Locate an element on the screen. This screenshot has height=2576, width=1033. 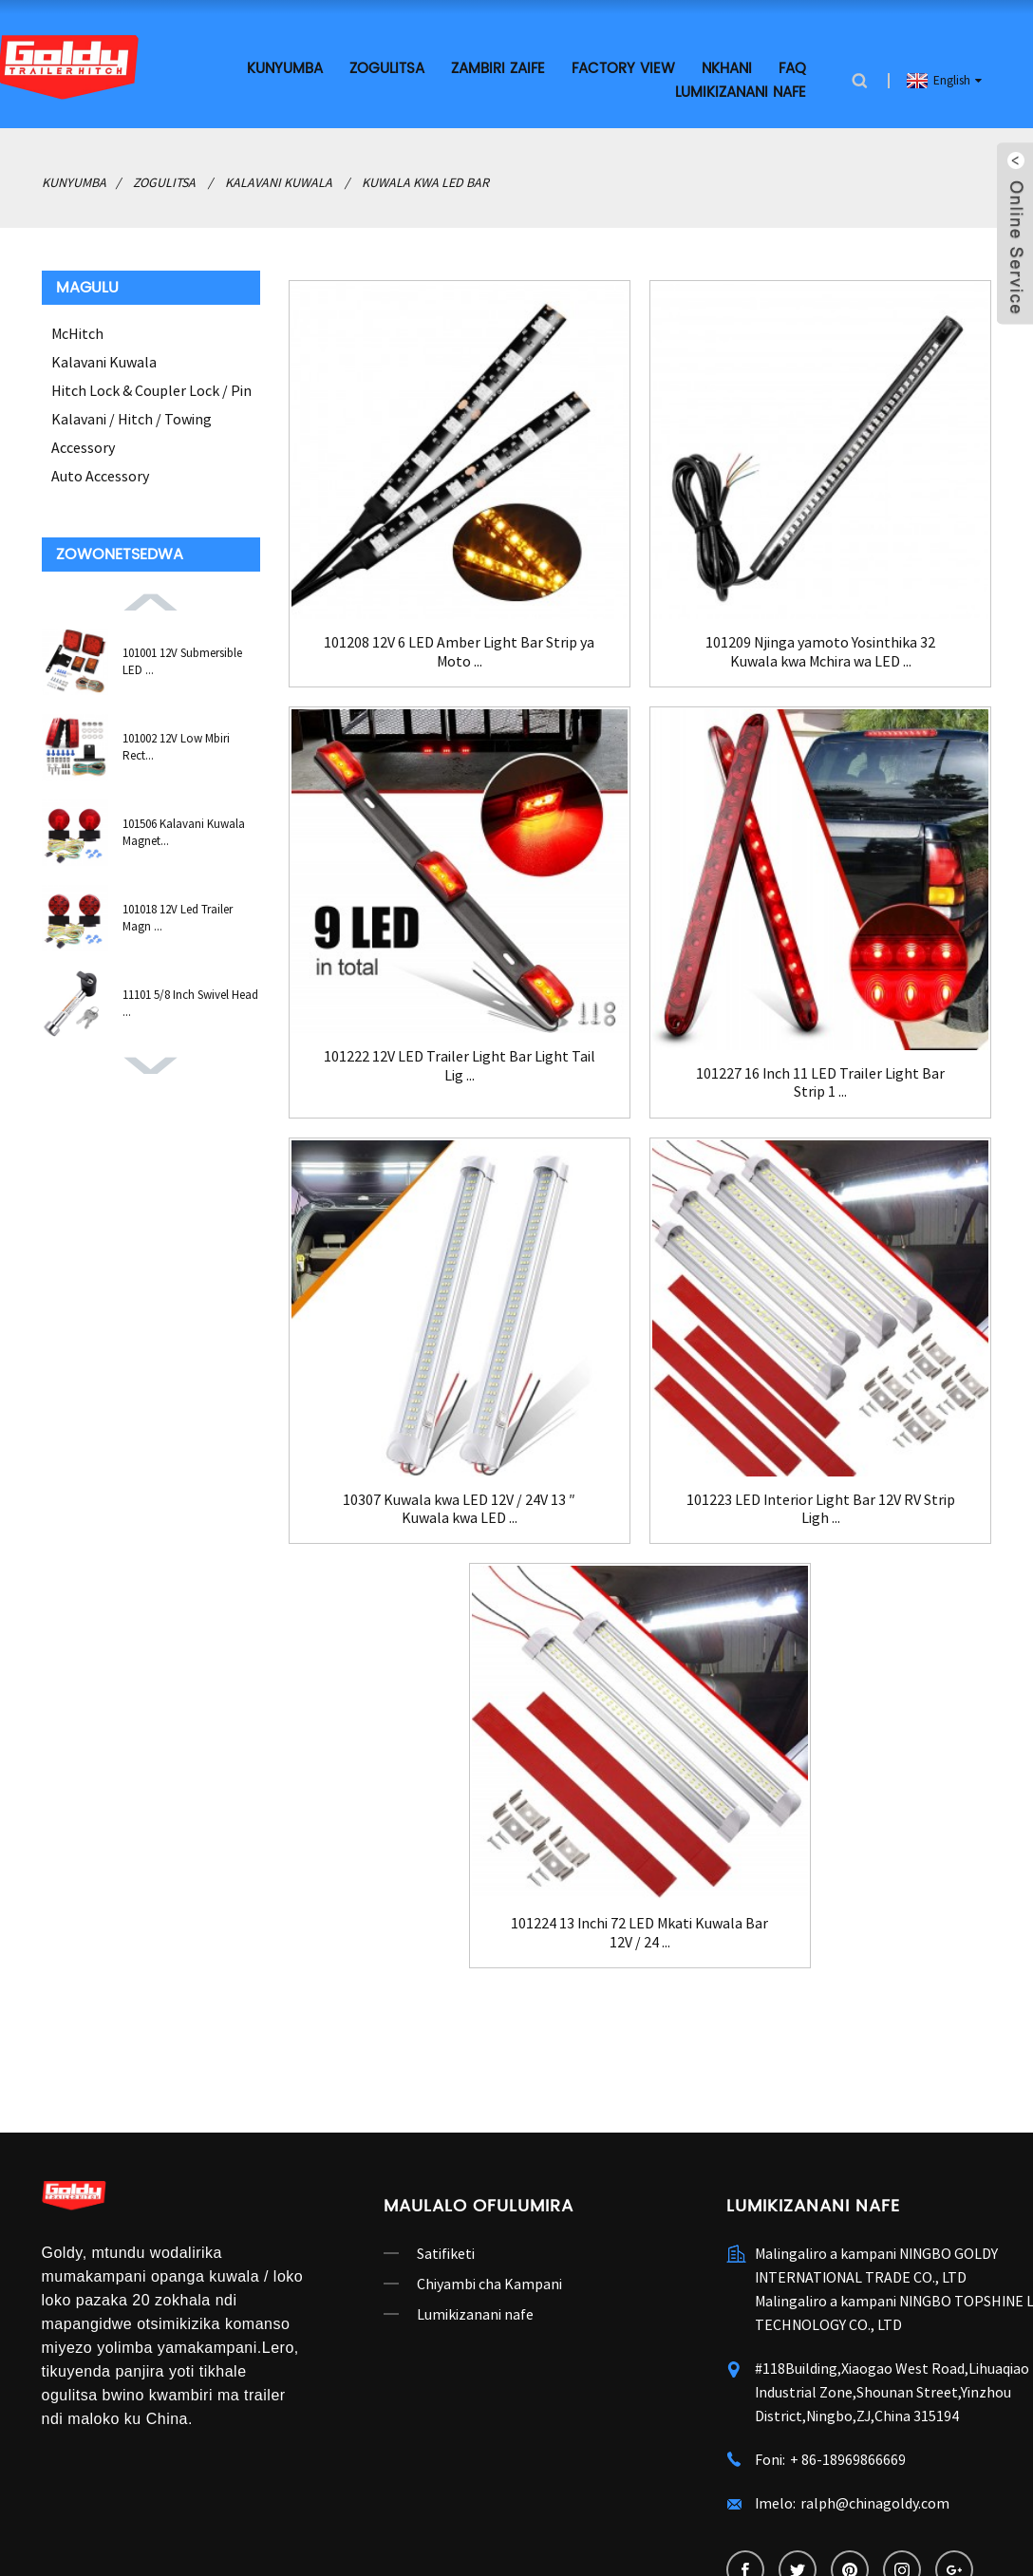
101209 Njinga yamoto Yosinthika 32 Kuwala kwa Mchira wa LED ... is located at coordinates (820, 651).